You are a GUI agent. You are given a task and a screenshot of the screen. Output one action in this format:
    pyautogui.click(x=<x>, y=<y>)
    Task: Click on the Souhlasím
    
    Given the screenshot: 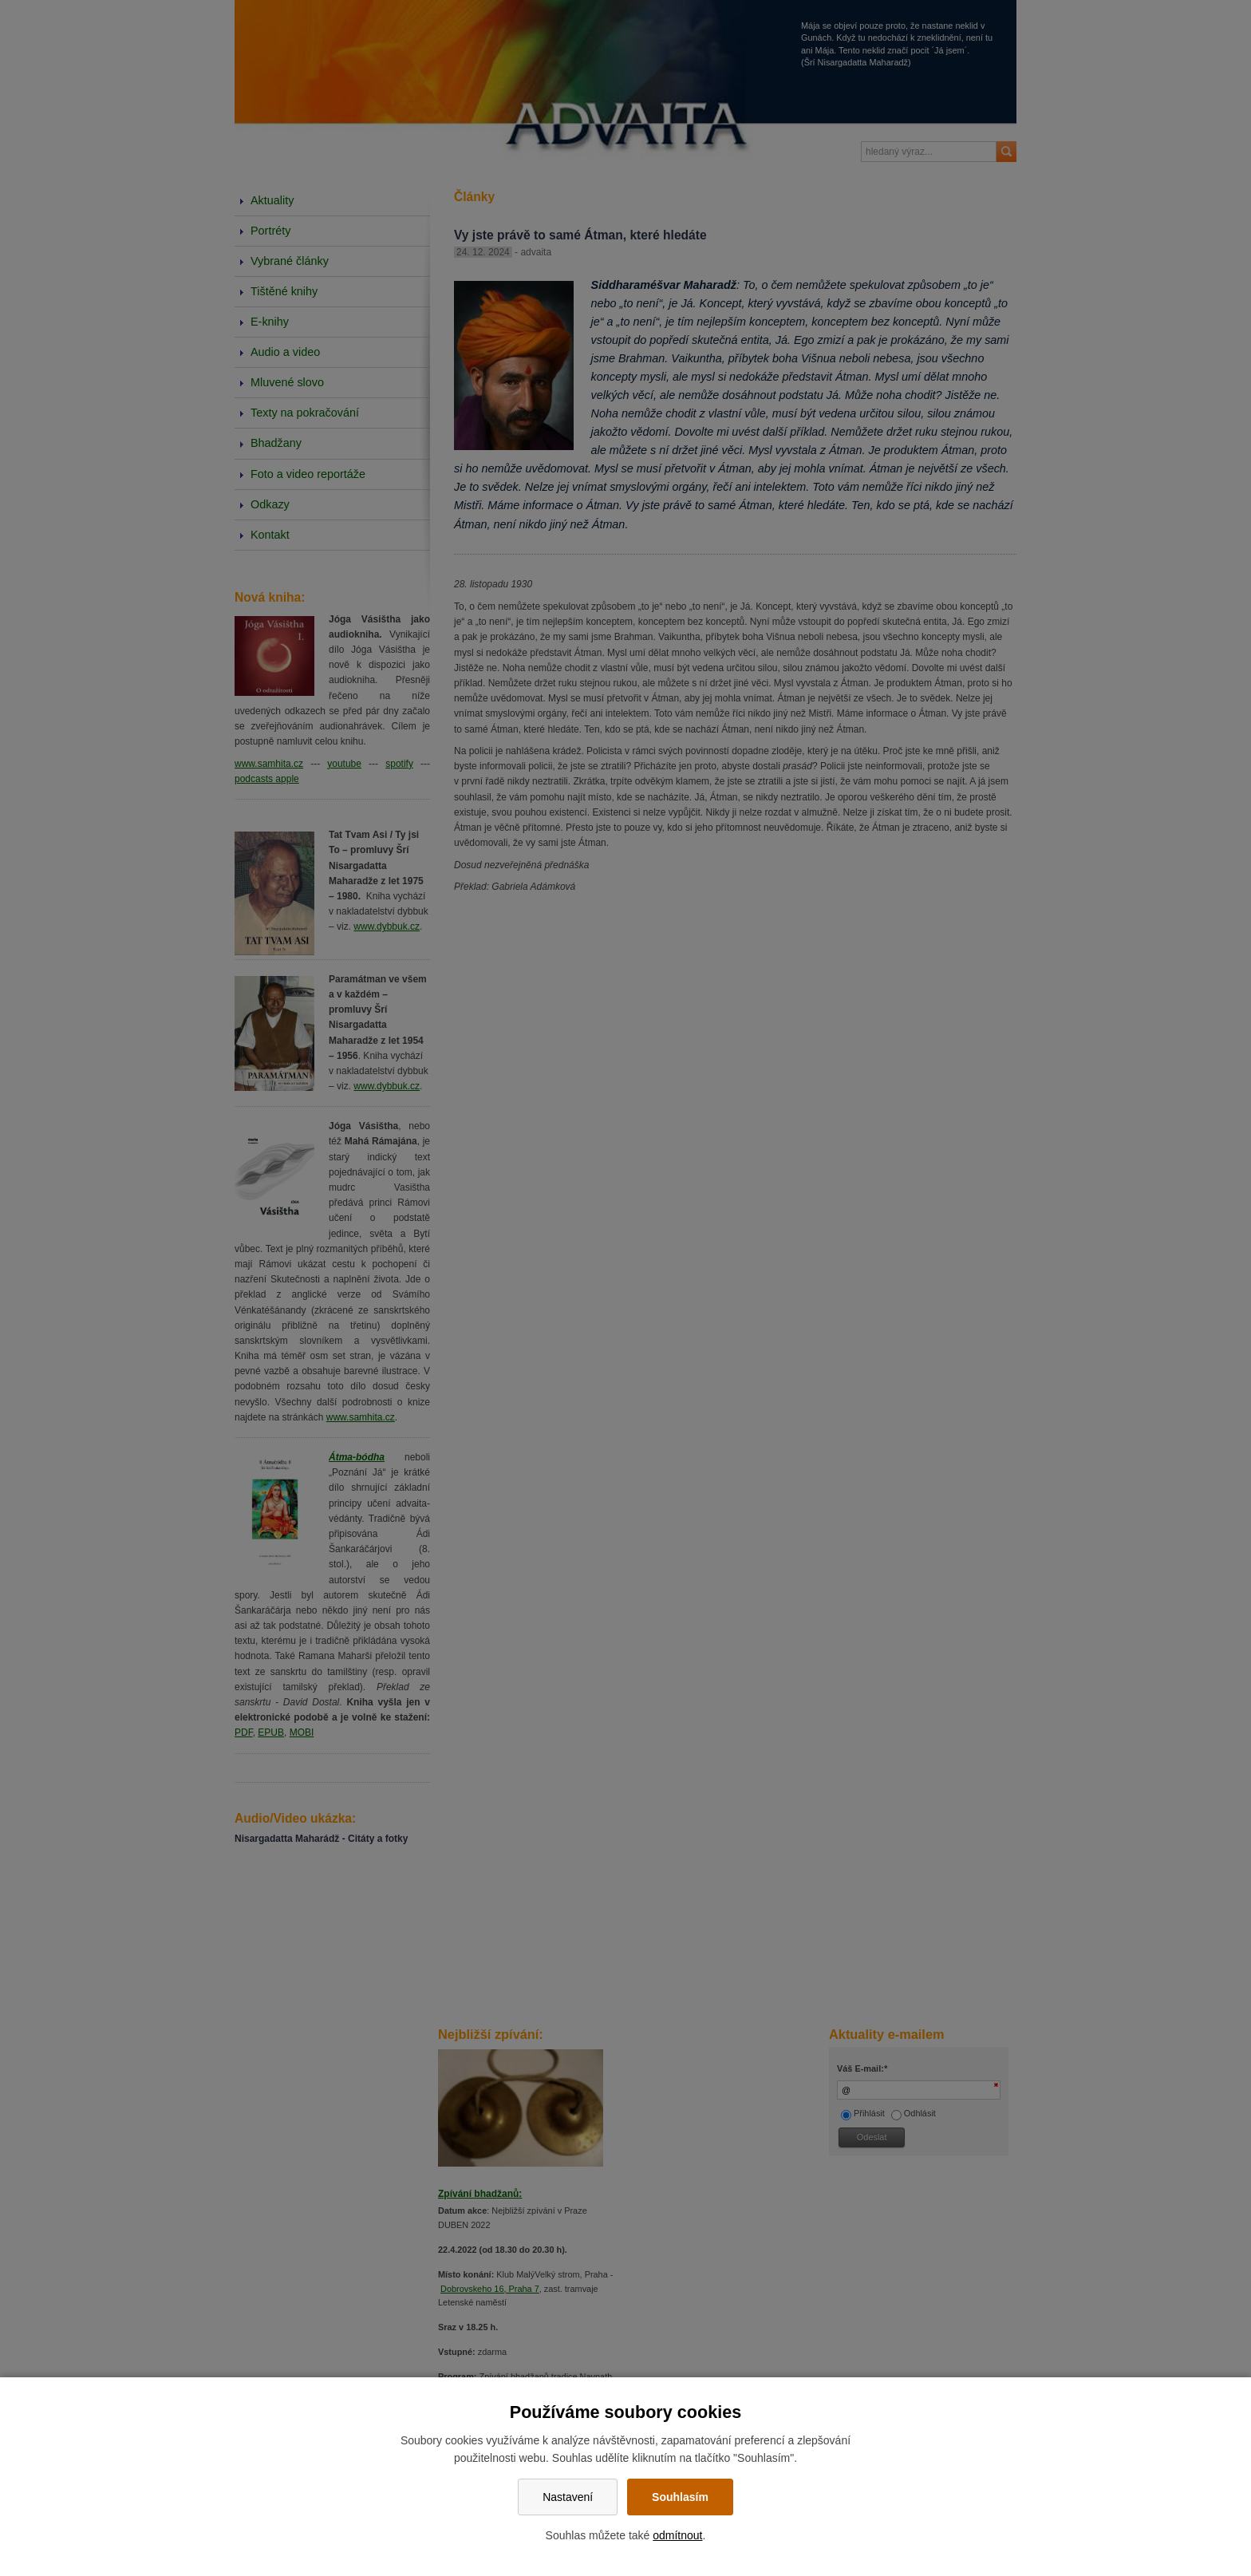 What is the action you would take?
    pyautogui.click(x=680, y=2497)
    